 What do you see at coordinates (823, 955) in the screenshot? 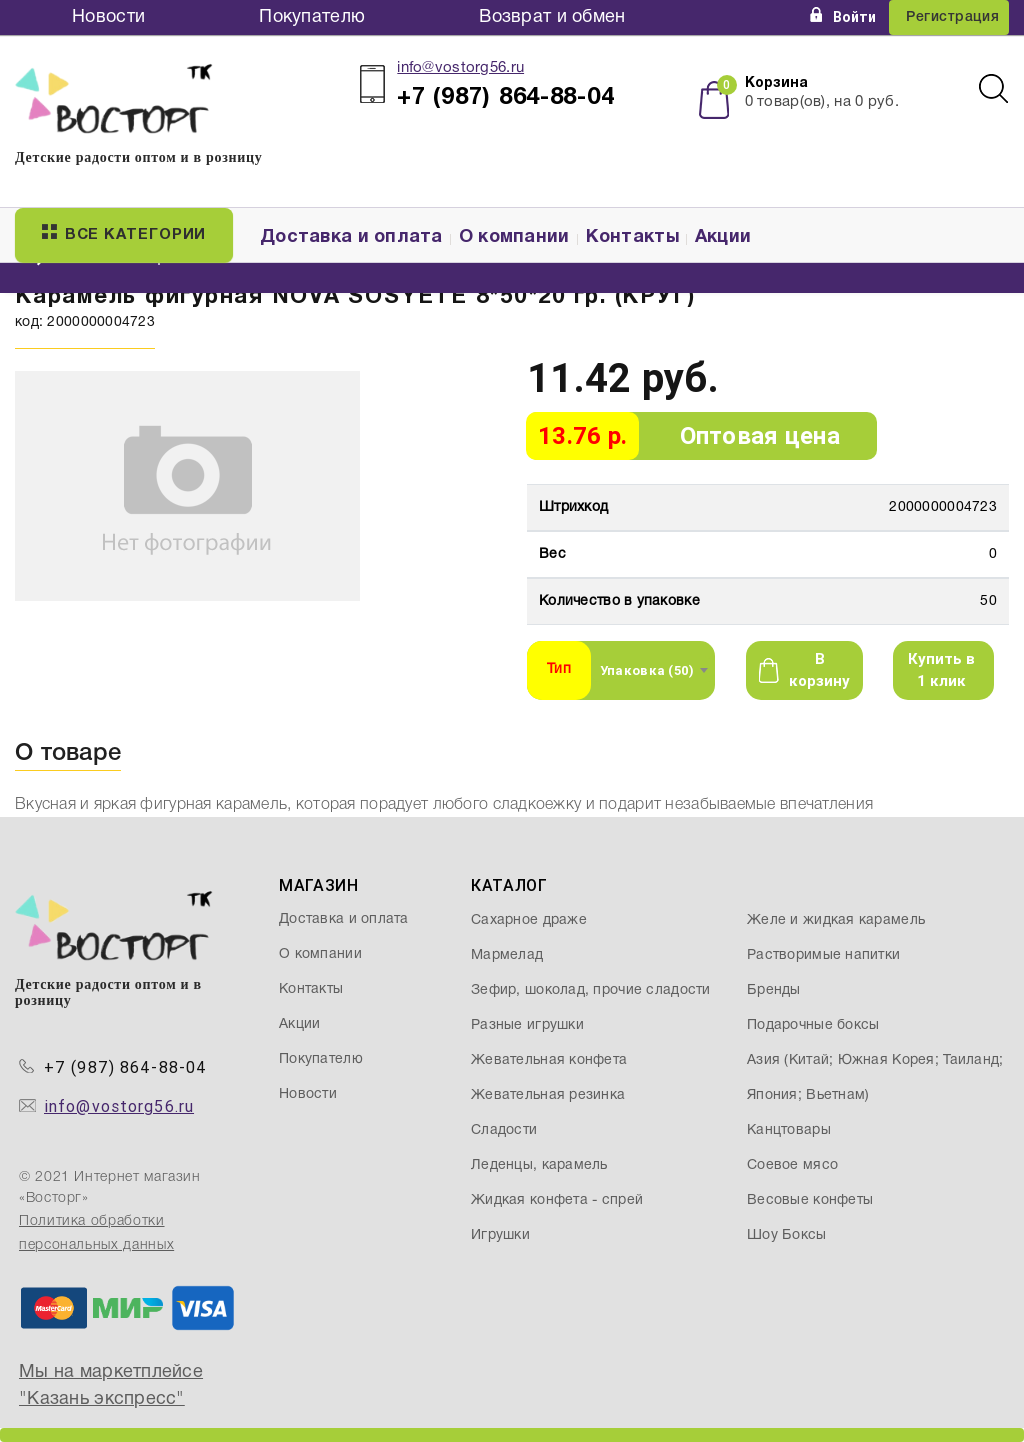
I see `Растворимые напитки` at bounding box center [823, 955].